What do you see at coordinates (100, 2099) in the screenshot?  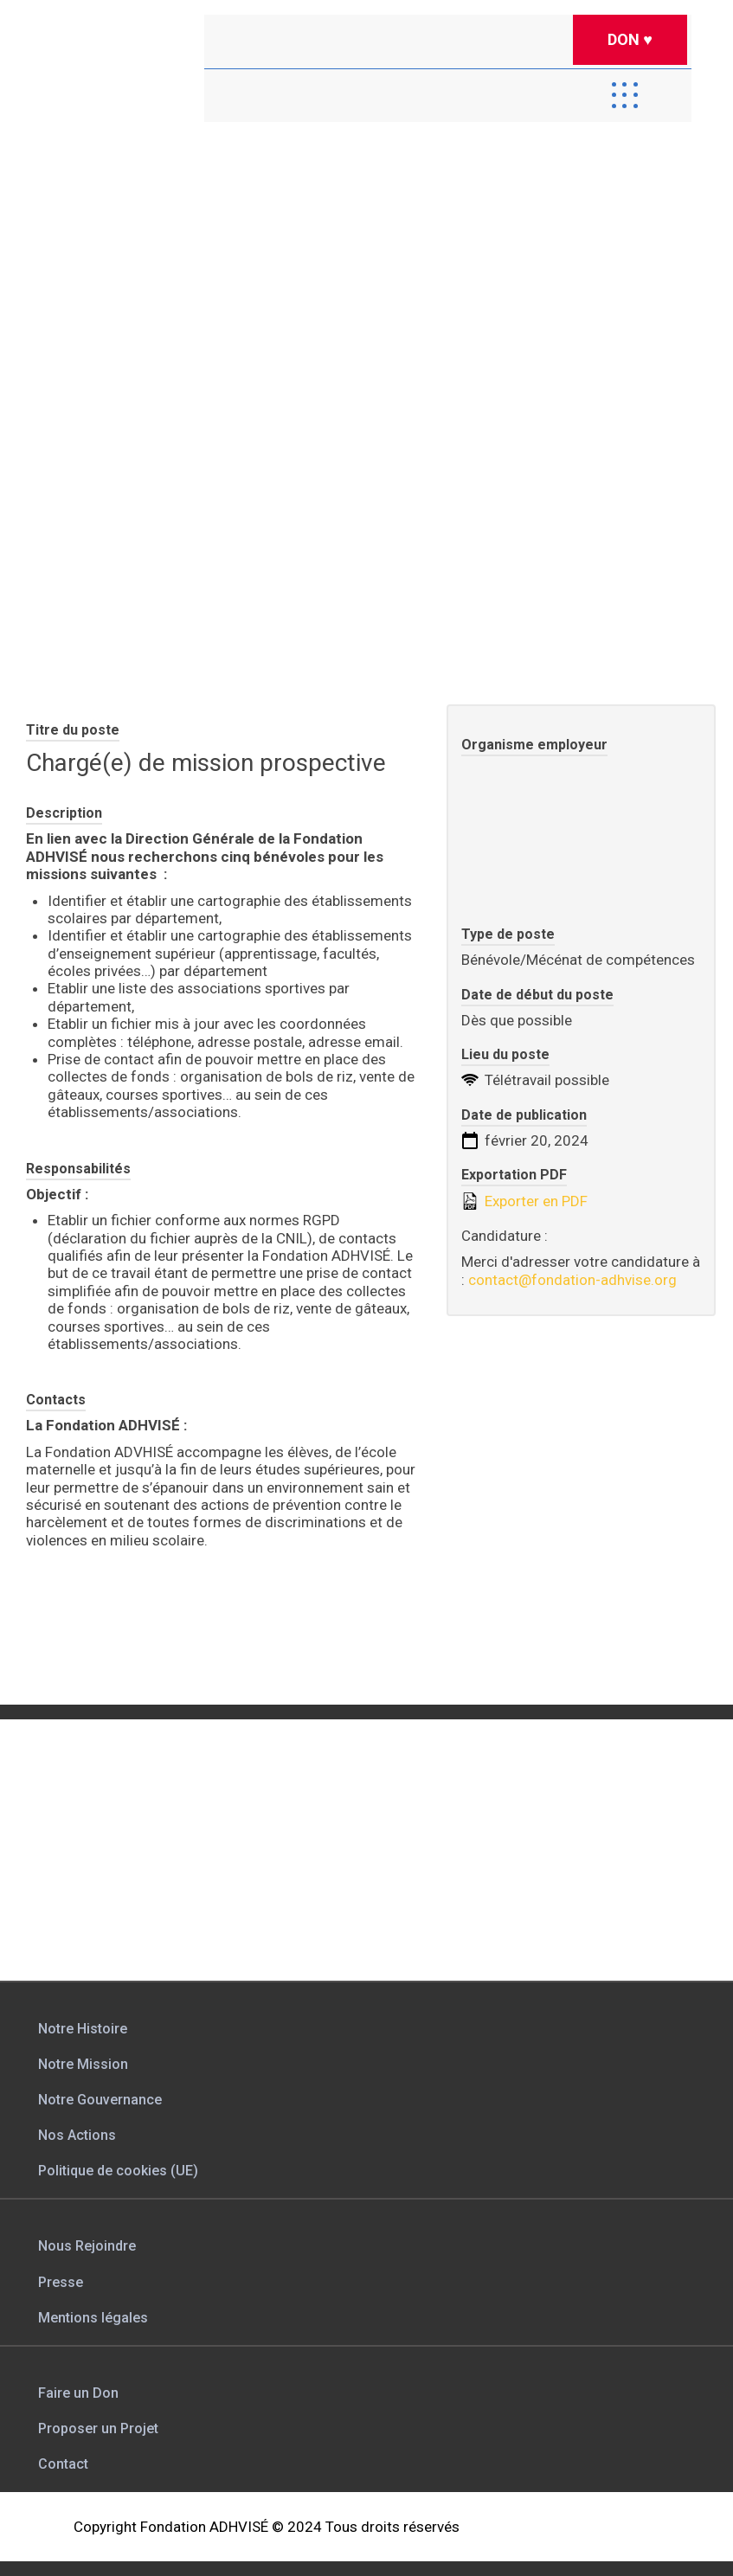 I see `Notre Gouvernance` at bounding box center [100, 2099].